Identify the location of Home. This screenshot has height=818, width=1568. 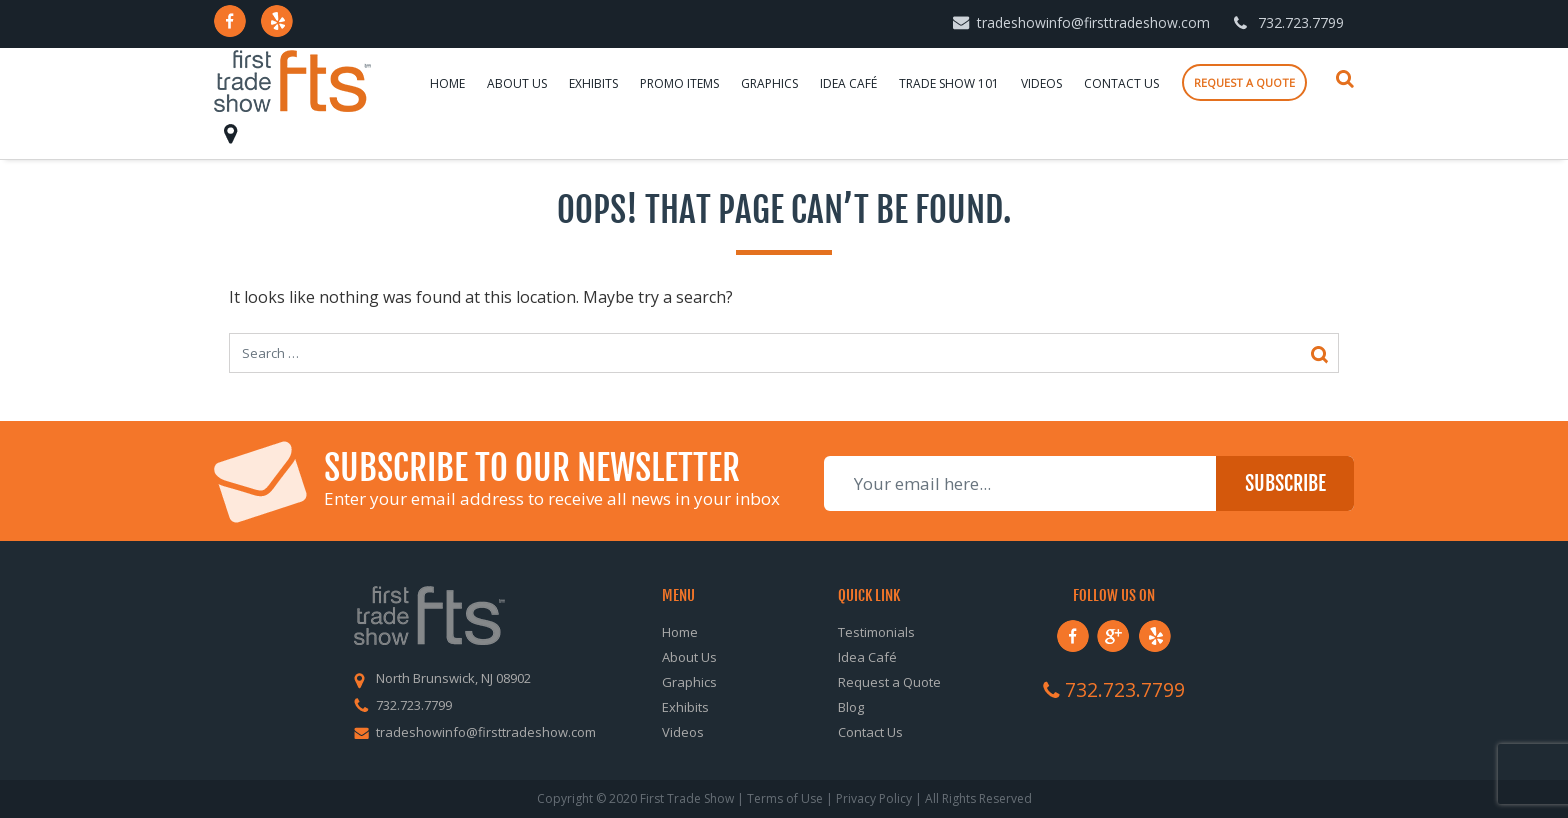
(447, 83).